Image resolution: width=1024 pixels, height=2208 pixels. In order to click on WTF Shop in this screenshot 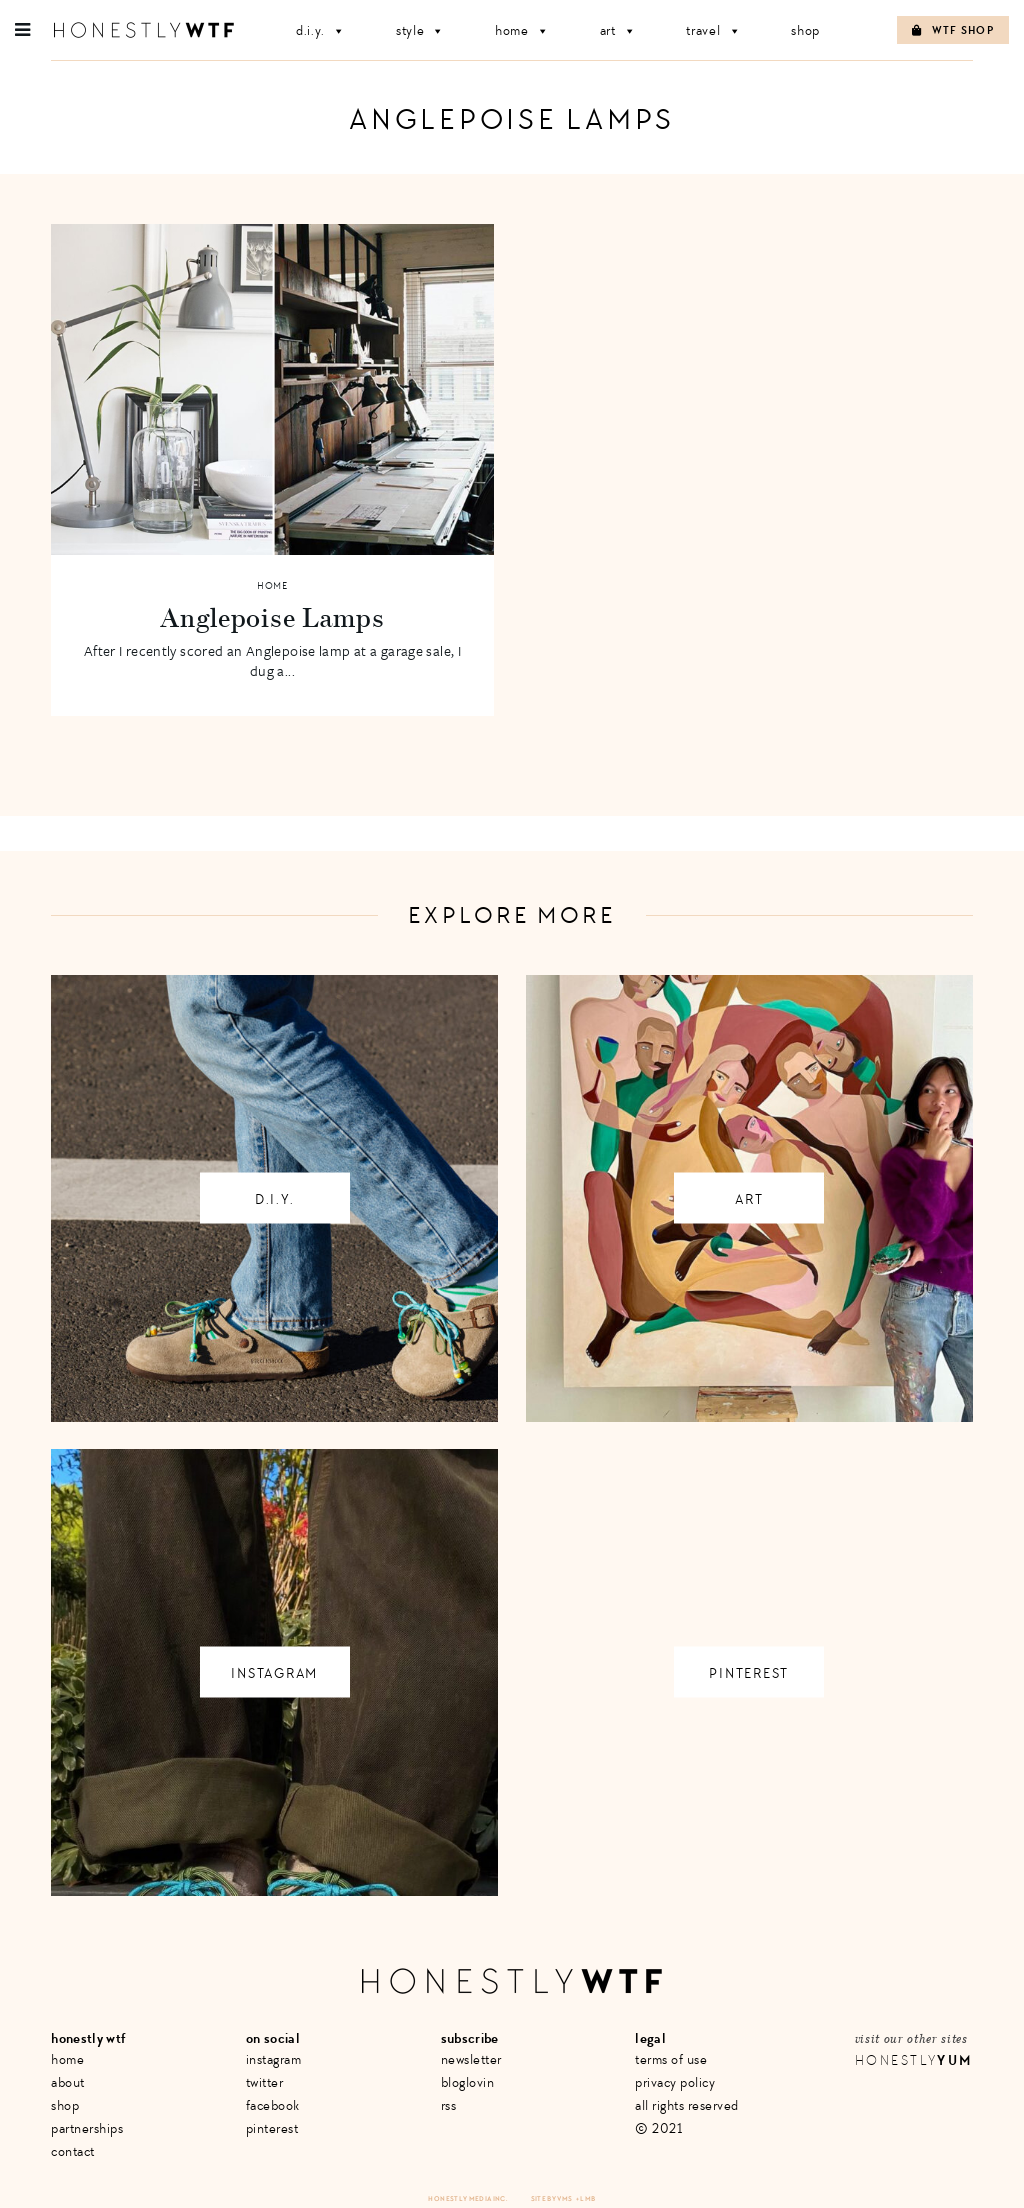, I will do `click(953, 30)`.